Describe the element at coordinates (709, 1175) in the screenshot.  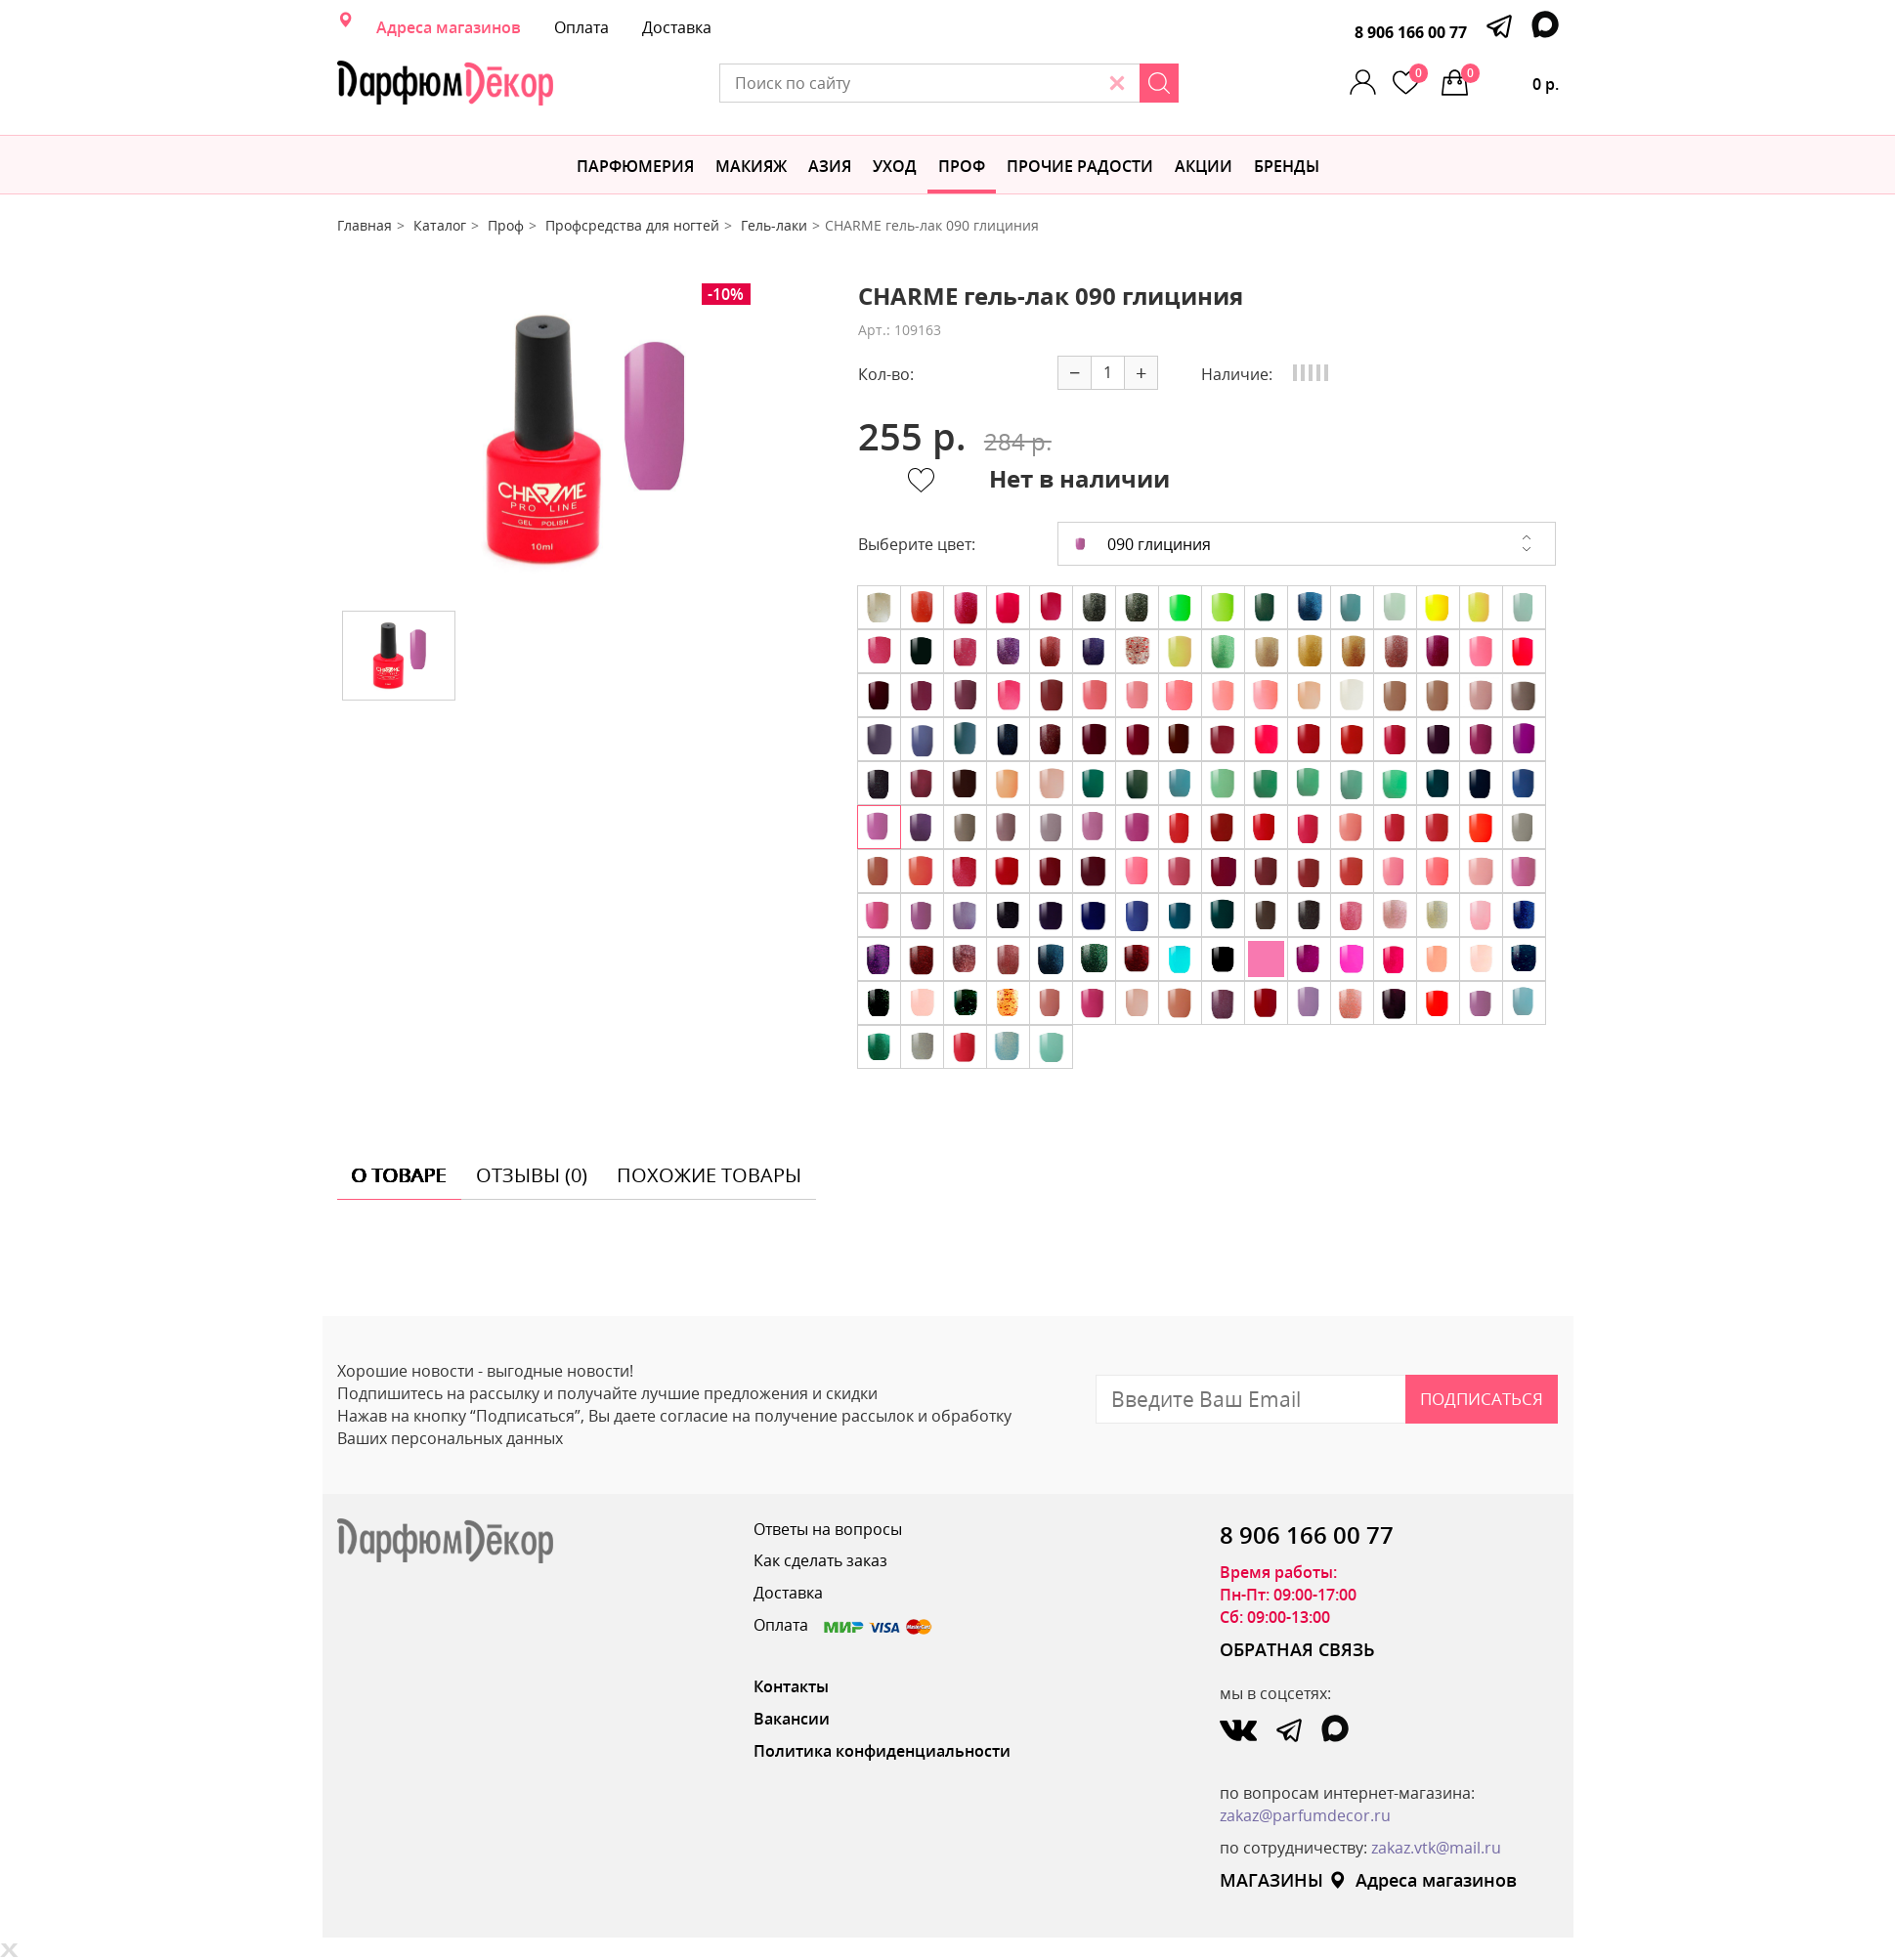
I see `похожие товары [tab]` at that location.